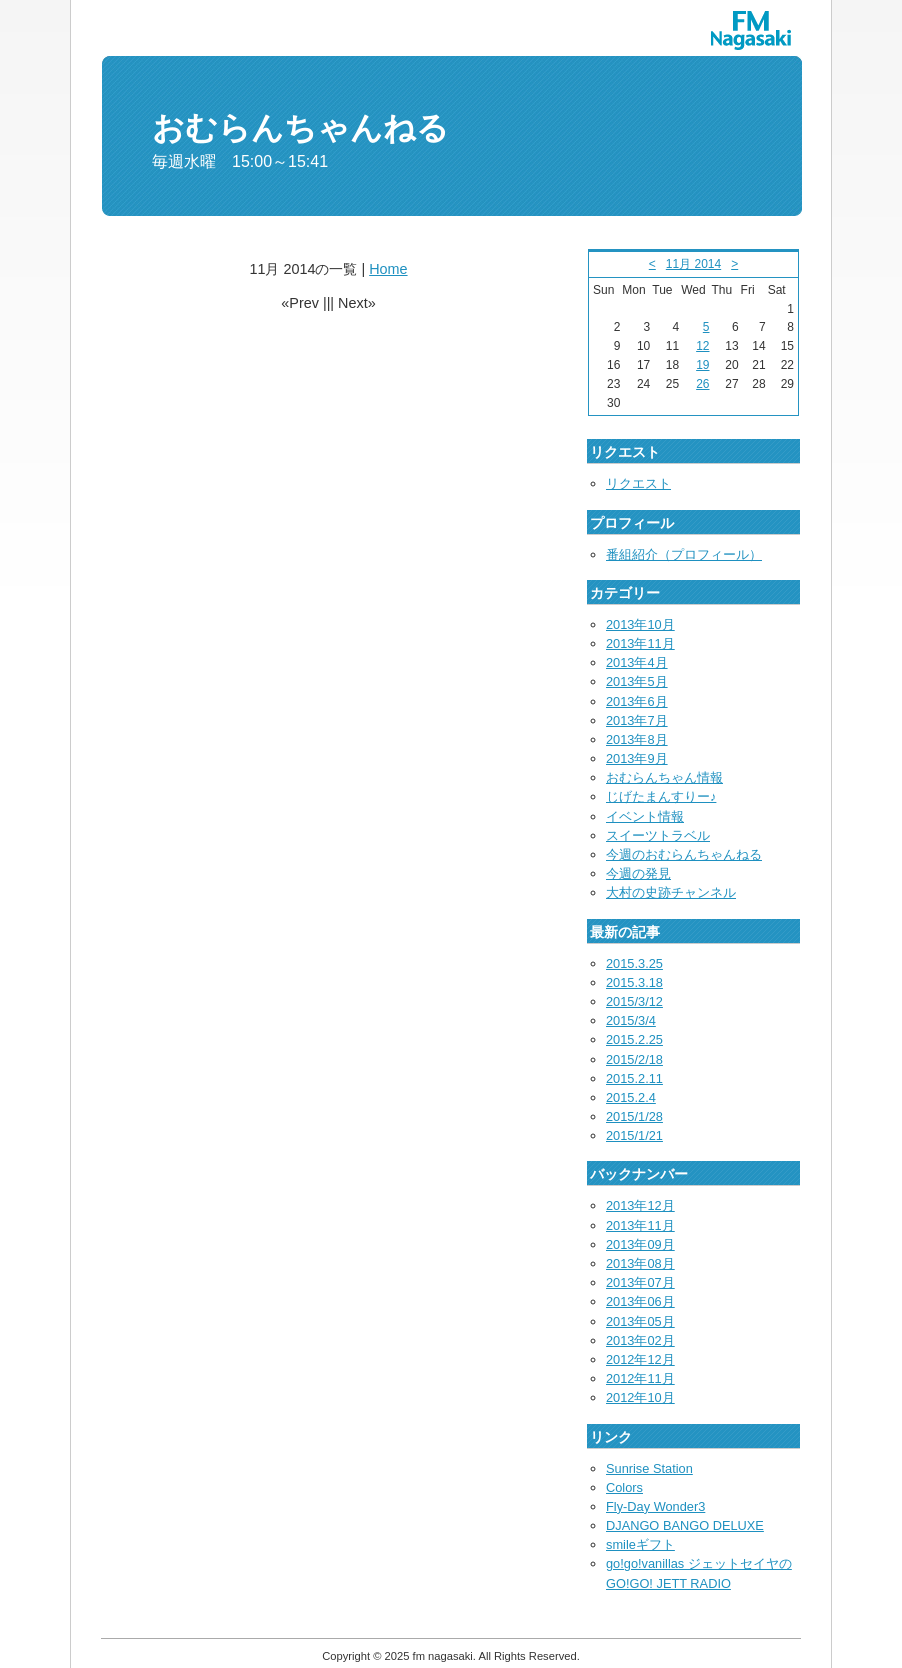 The height and width of the screenshot is (1668, 902). I want to click on Home, so click(388, 269).